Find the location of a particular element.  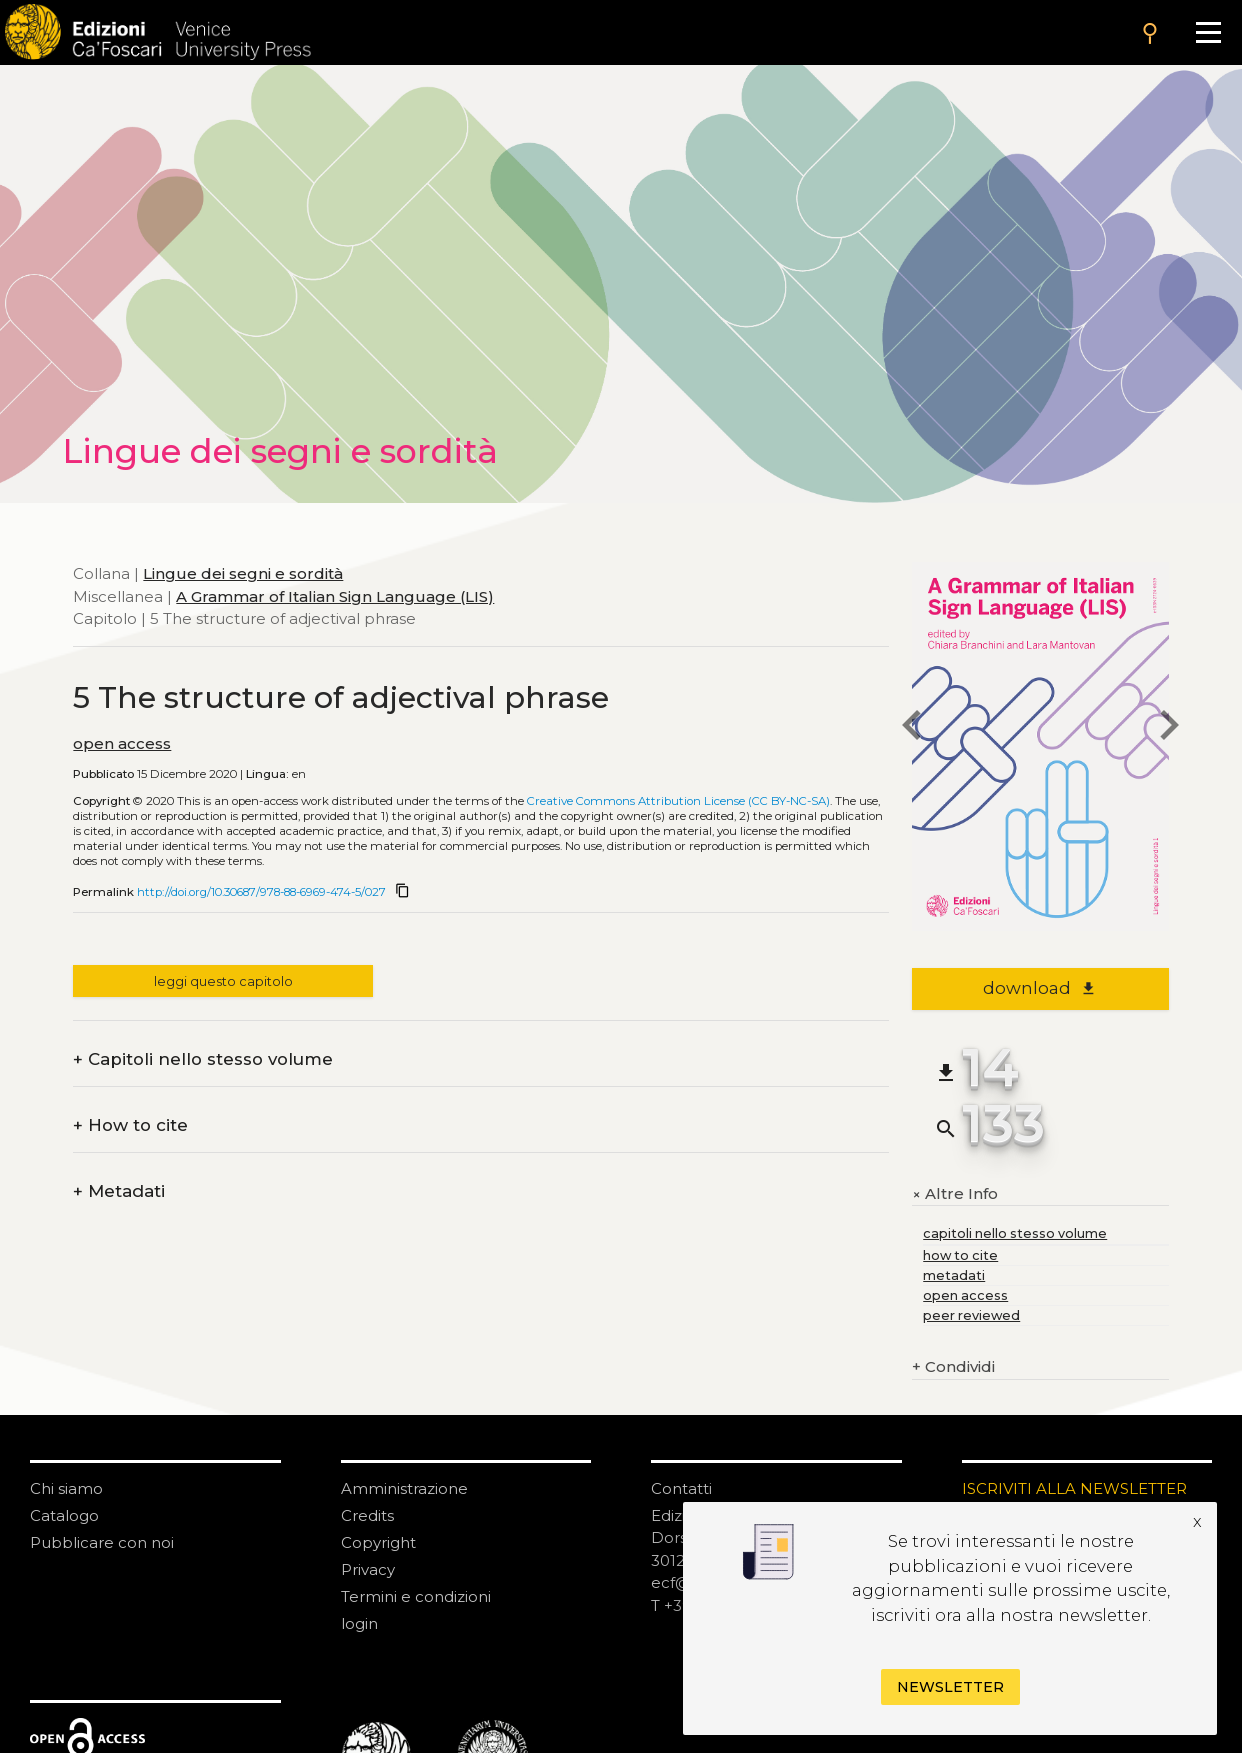

open access is located at coordinates (122, 743).